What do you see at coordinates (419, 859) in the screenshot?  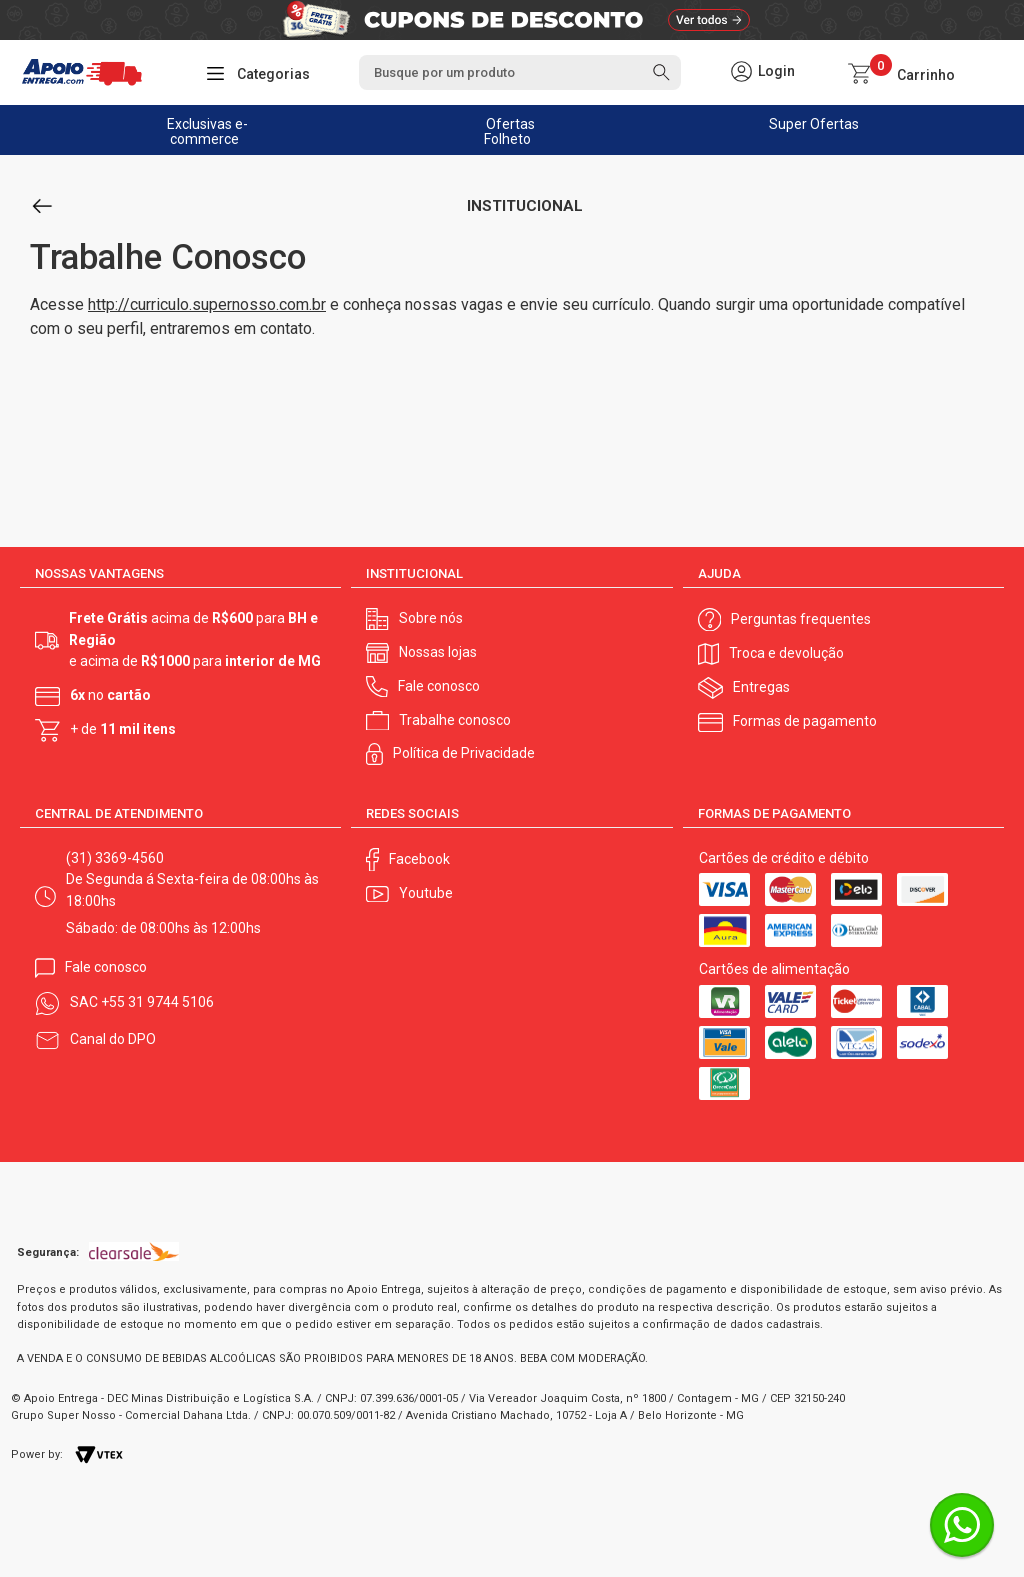 I see `Facebook` at bounding box center [419, 859].